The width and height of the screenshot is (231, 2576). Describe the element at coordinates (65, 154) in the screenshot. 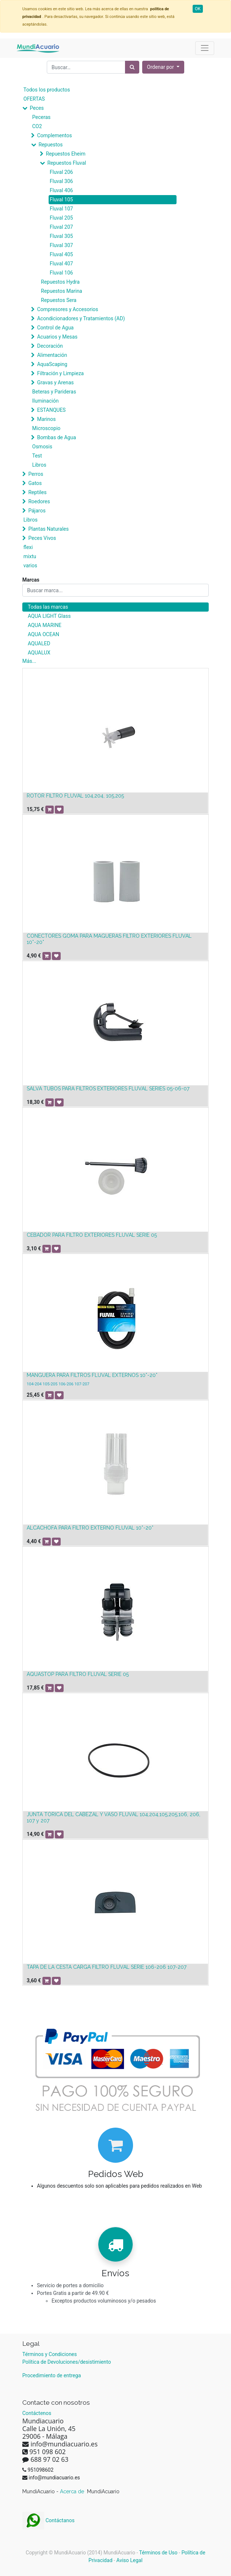

I see `Repuestos Eheim` at that location.